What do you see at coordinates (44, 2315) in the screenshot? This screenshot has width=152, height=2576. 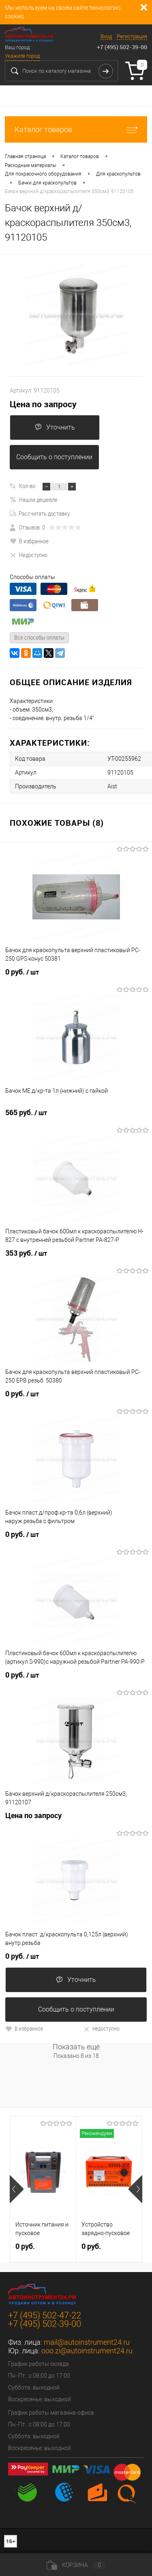 I see `+7 (495) 502-47-22` at bounding box center [44, 2315].